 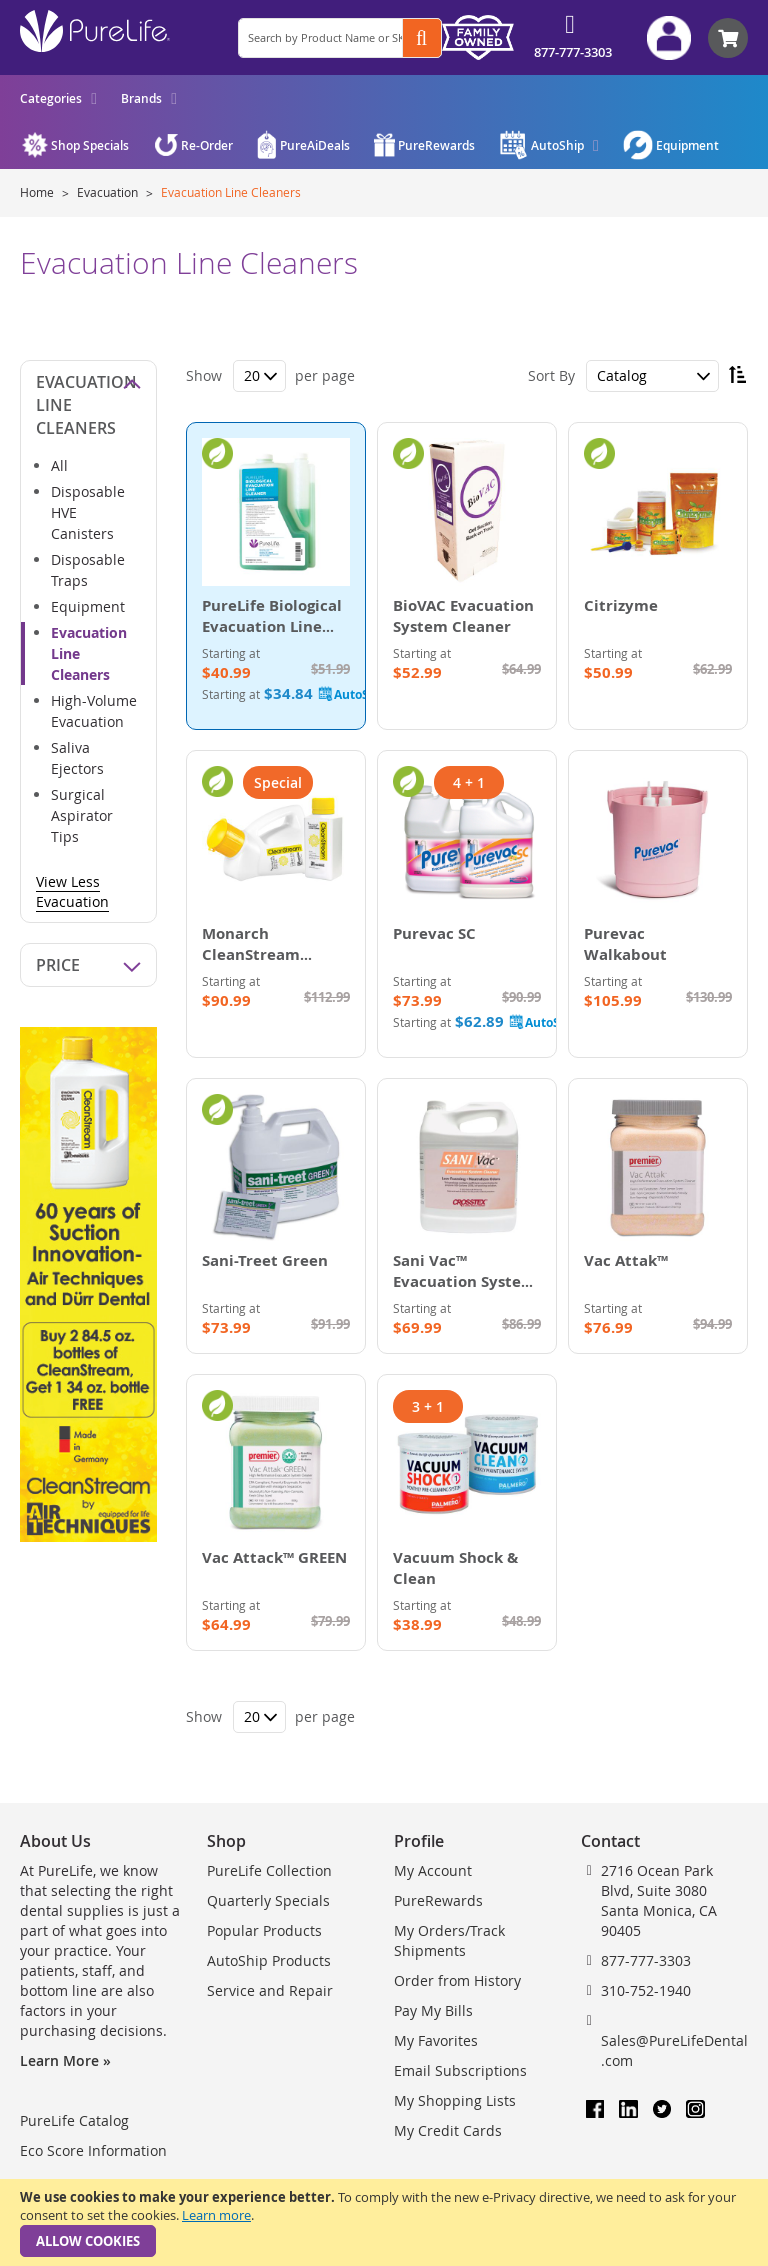 I want to click on View Less Evacuation, so click(x=72, y=891).